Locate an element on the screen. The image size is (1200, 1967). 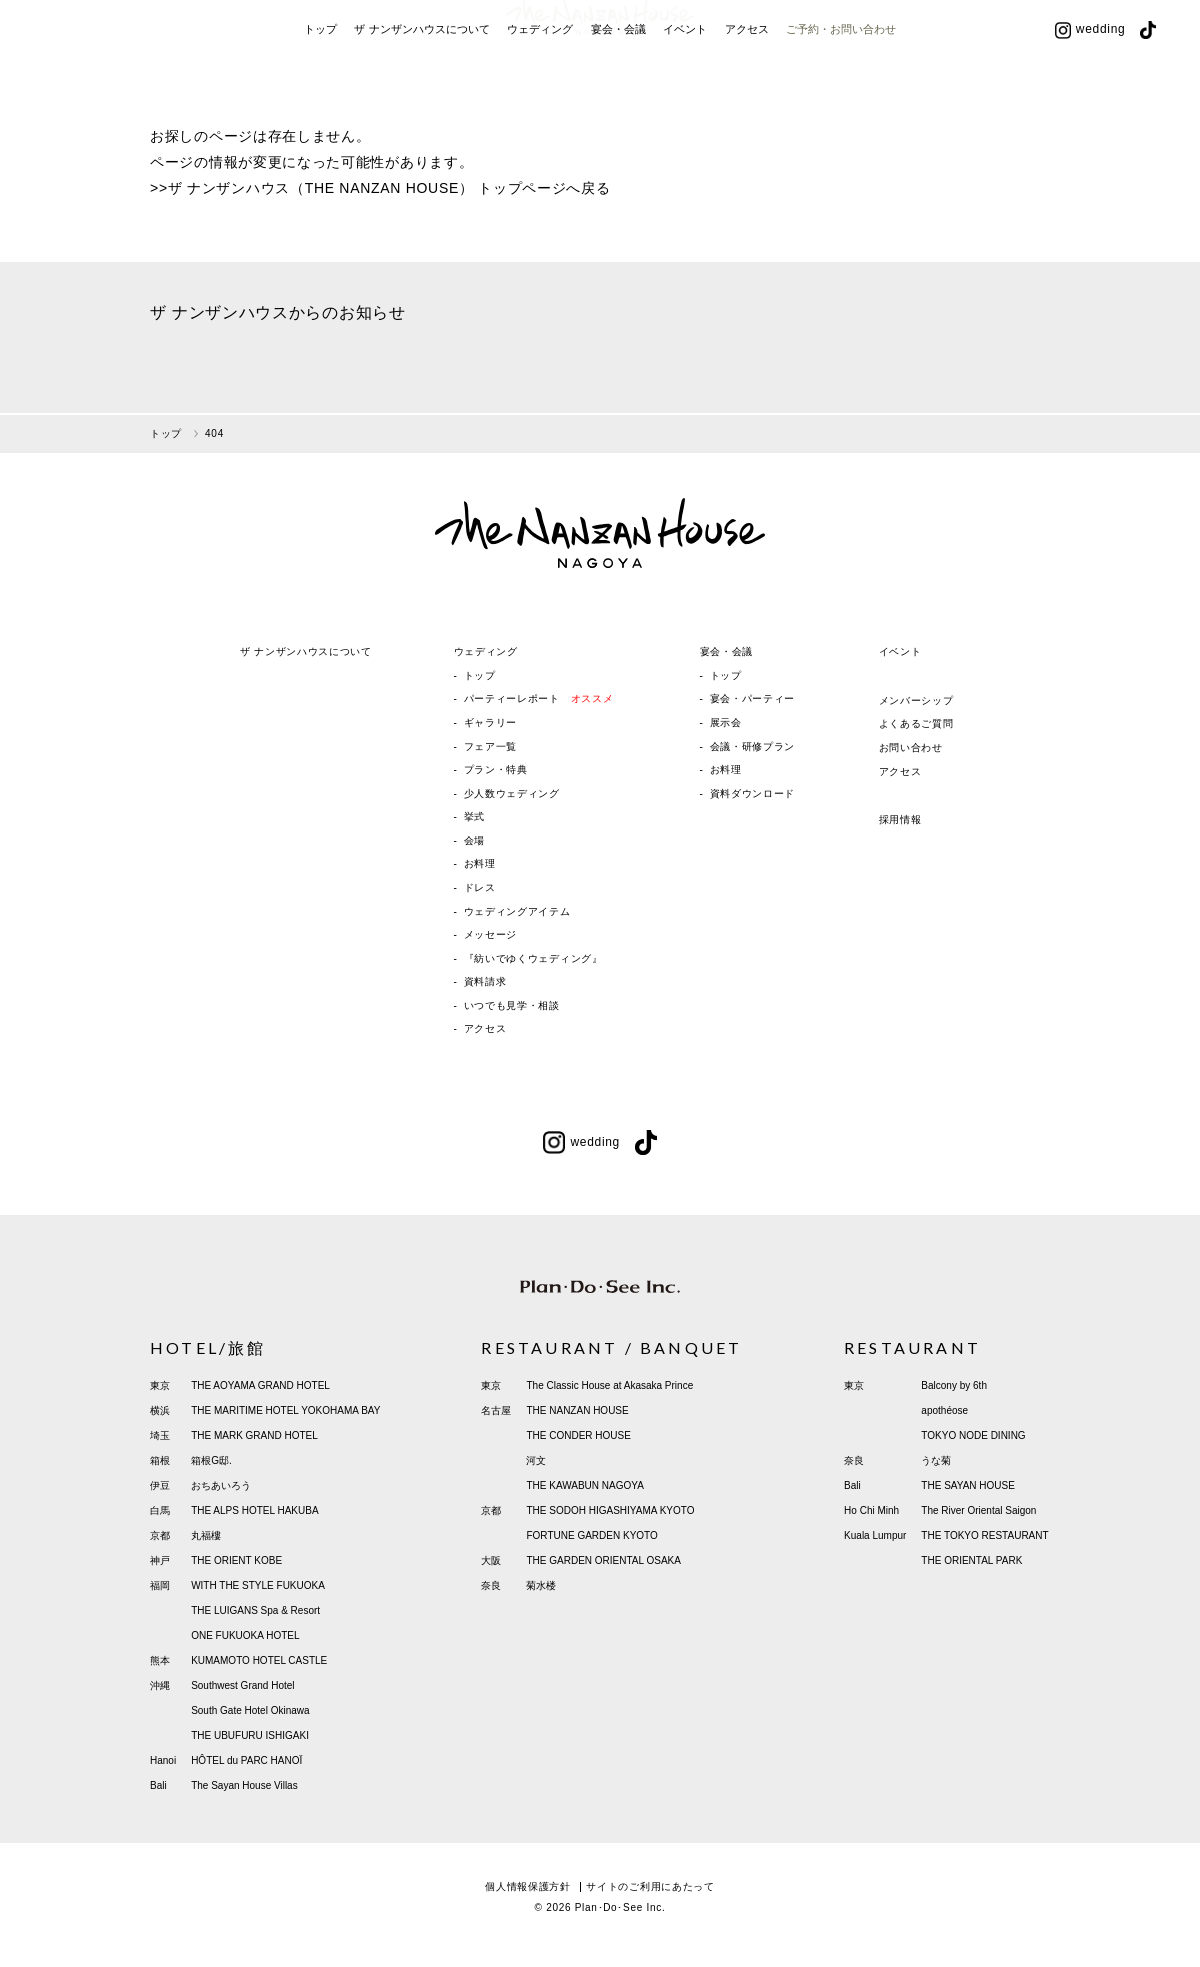
宴会・パーティー is located at coordinates (753, 698).